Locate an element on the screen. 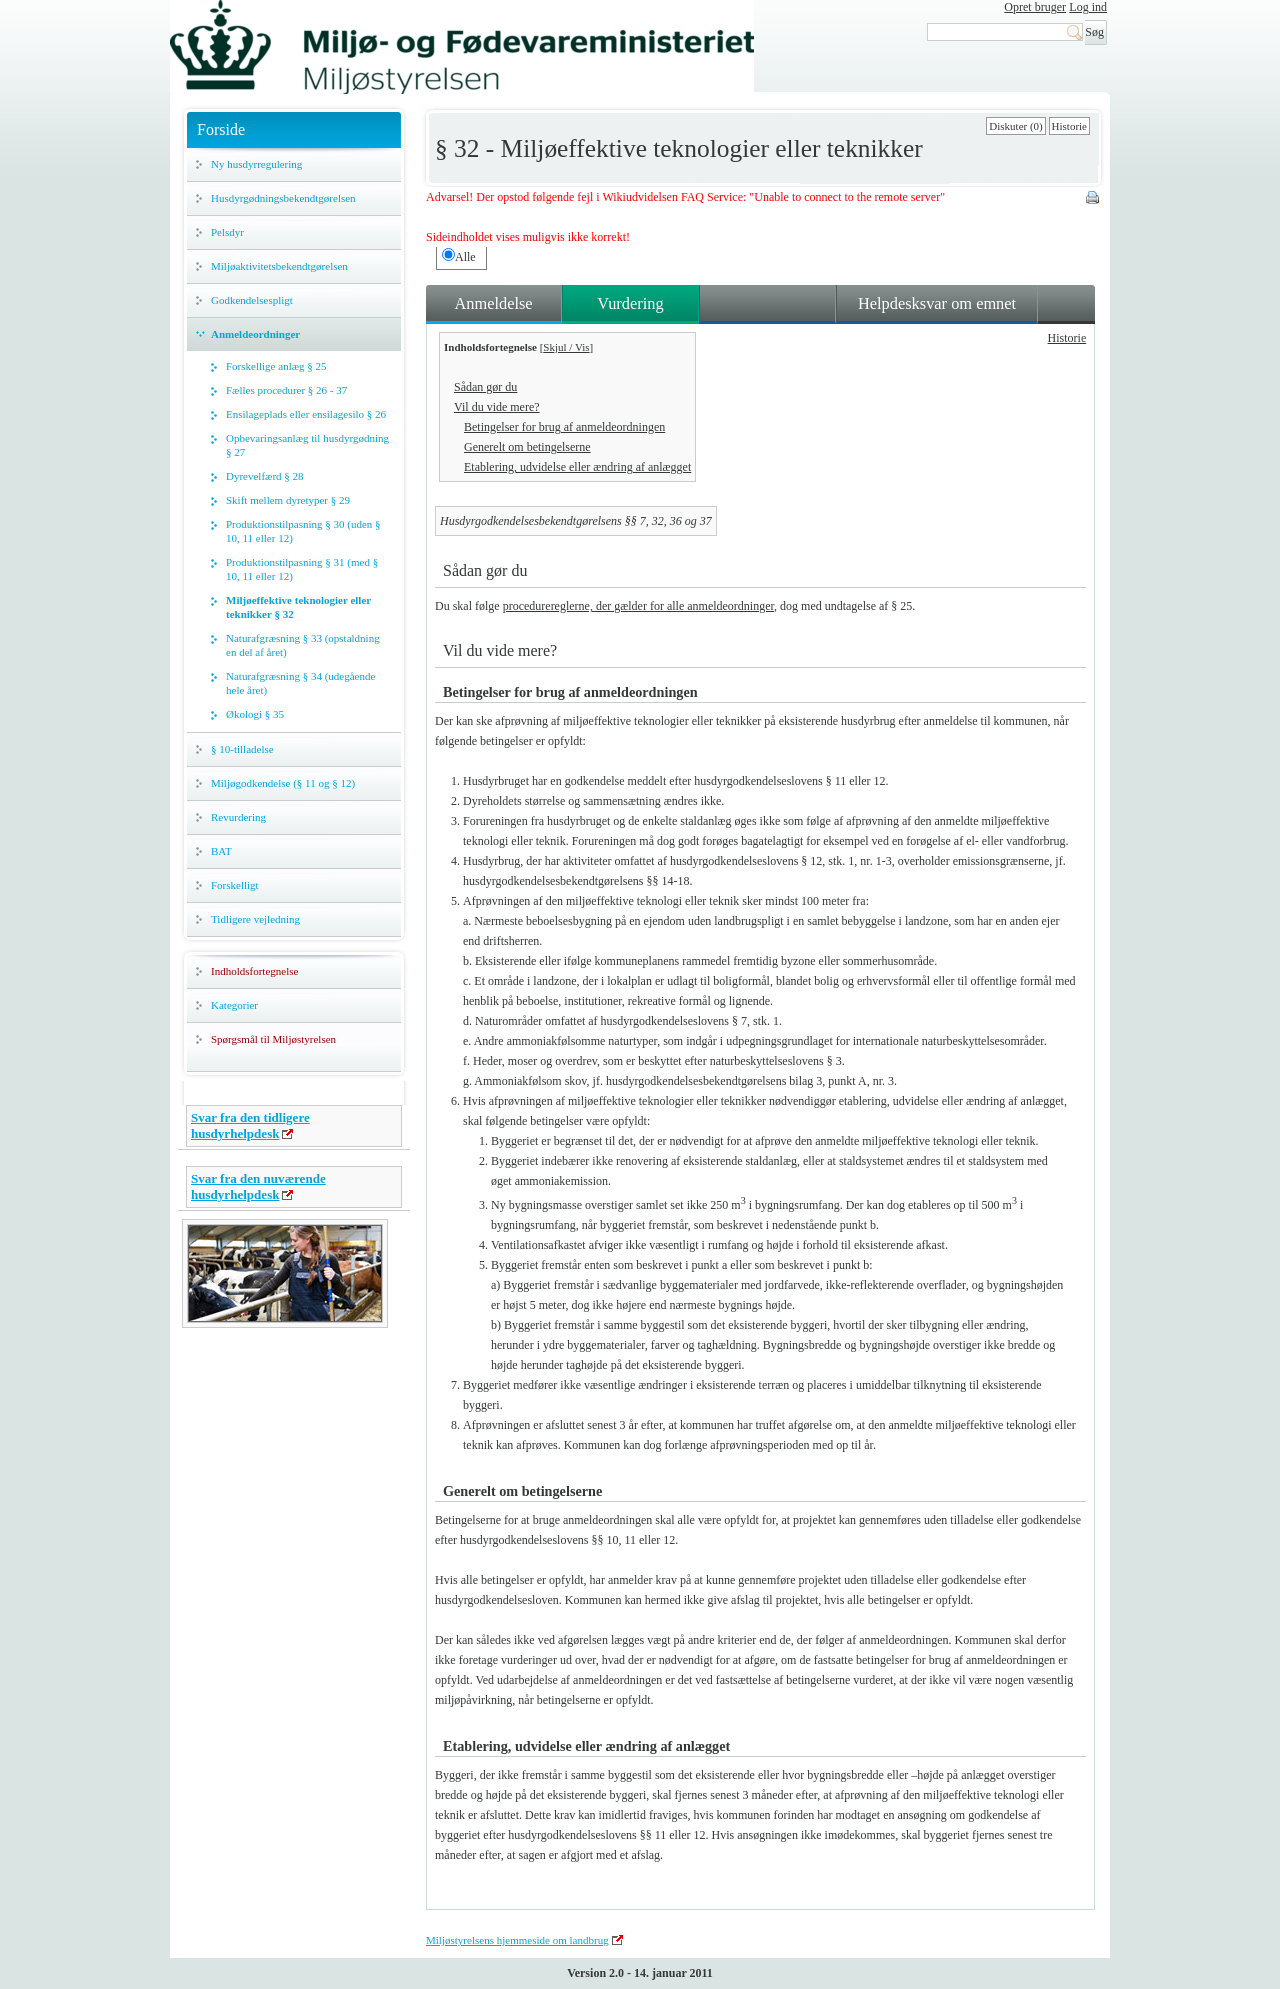 The width and height of the screenshot is (1280, 1989). § 10-tilladelse is located at coordinates (242, 749).